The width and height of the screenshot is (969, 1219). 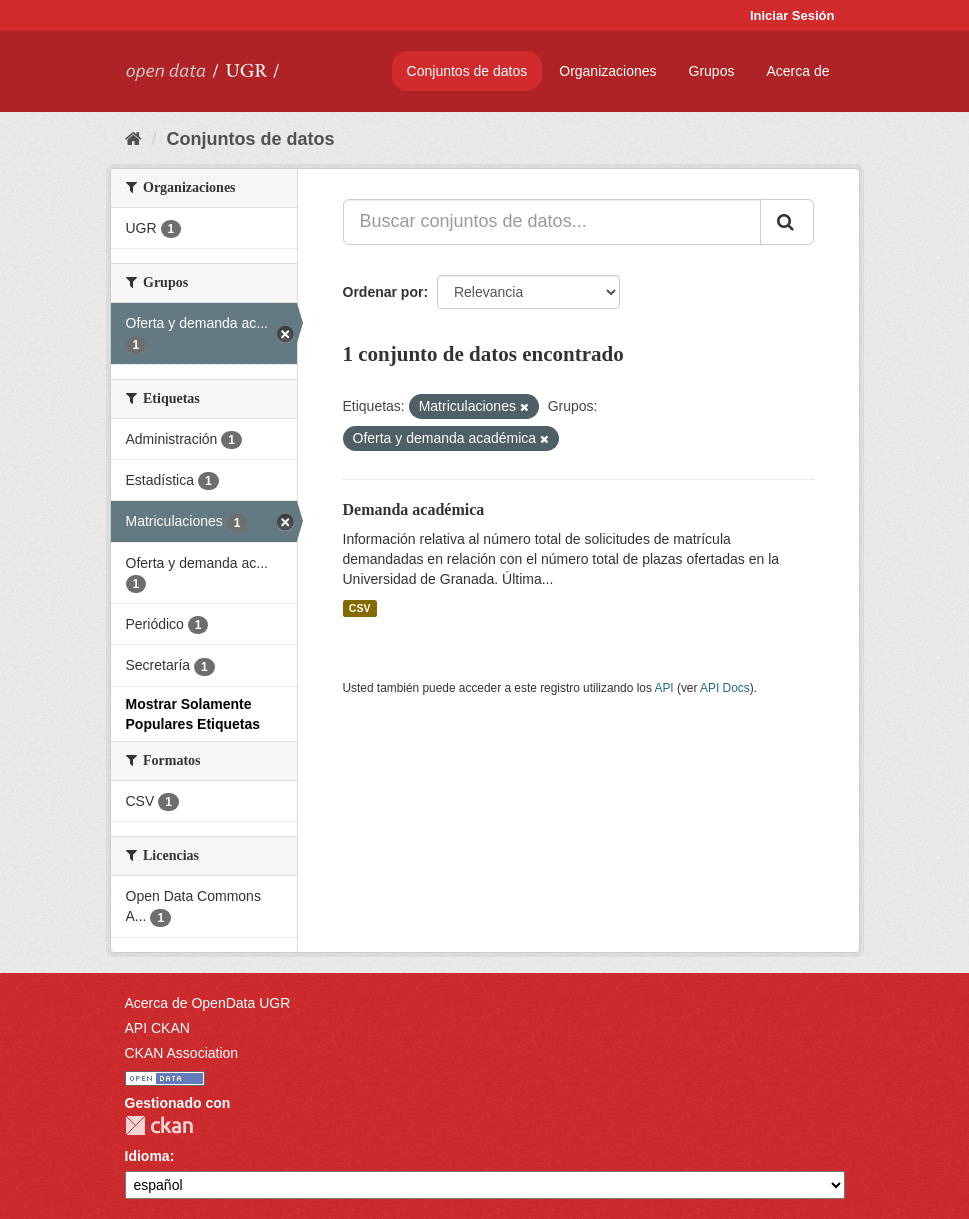 What do you see at coordinates (467, 71) in the screenshot?
I see `Conjuntos de datos` at bounding box center [467, 71].